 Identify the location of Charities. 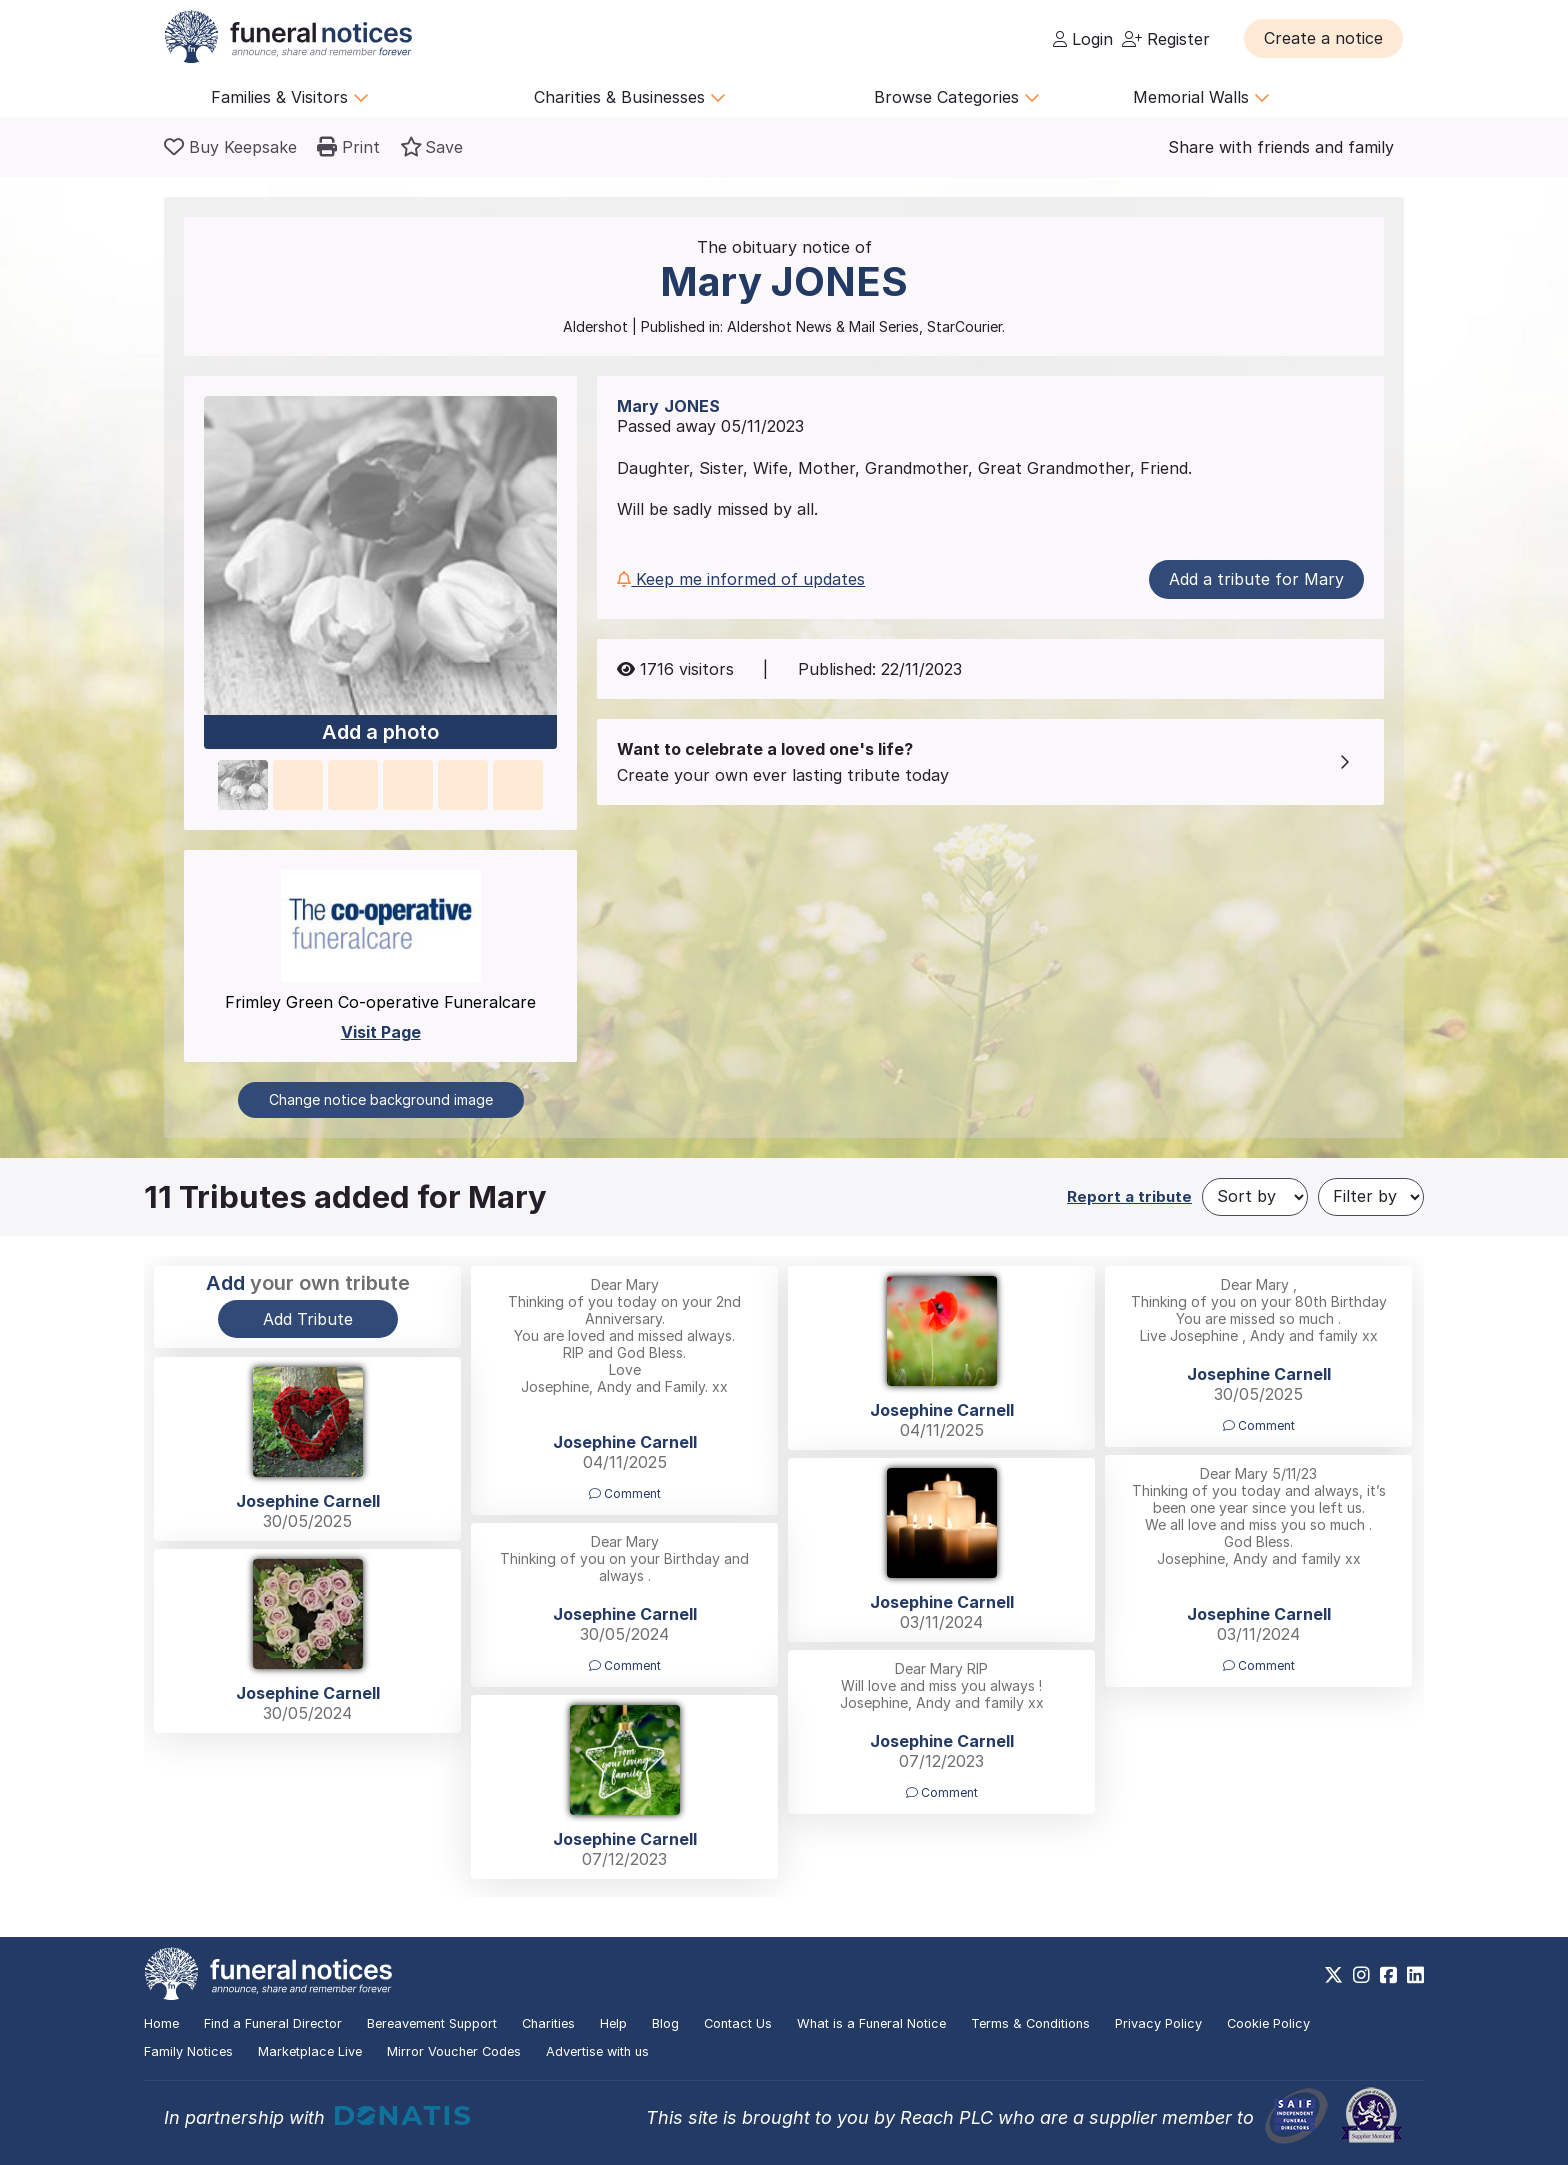
(548, 2023).